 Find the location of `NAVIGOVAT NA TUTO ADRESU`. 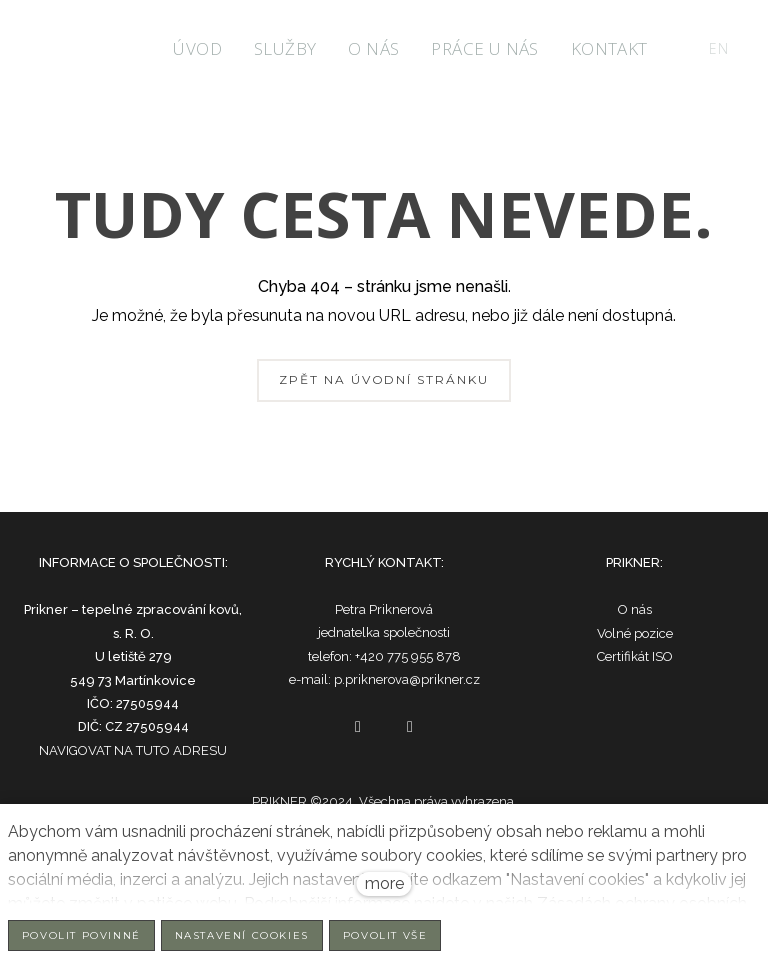

NAVIGOVAT NA TUTO ADRESU is located at coordinates (133, 750).